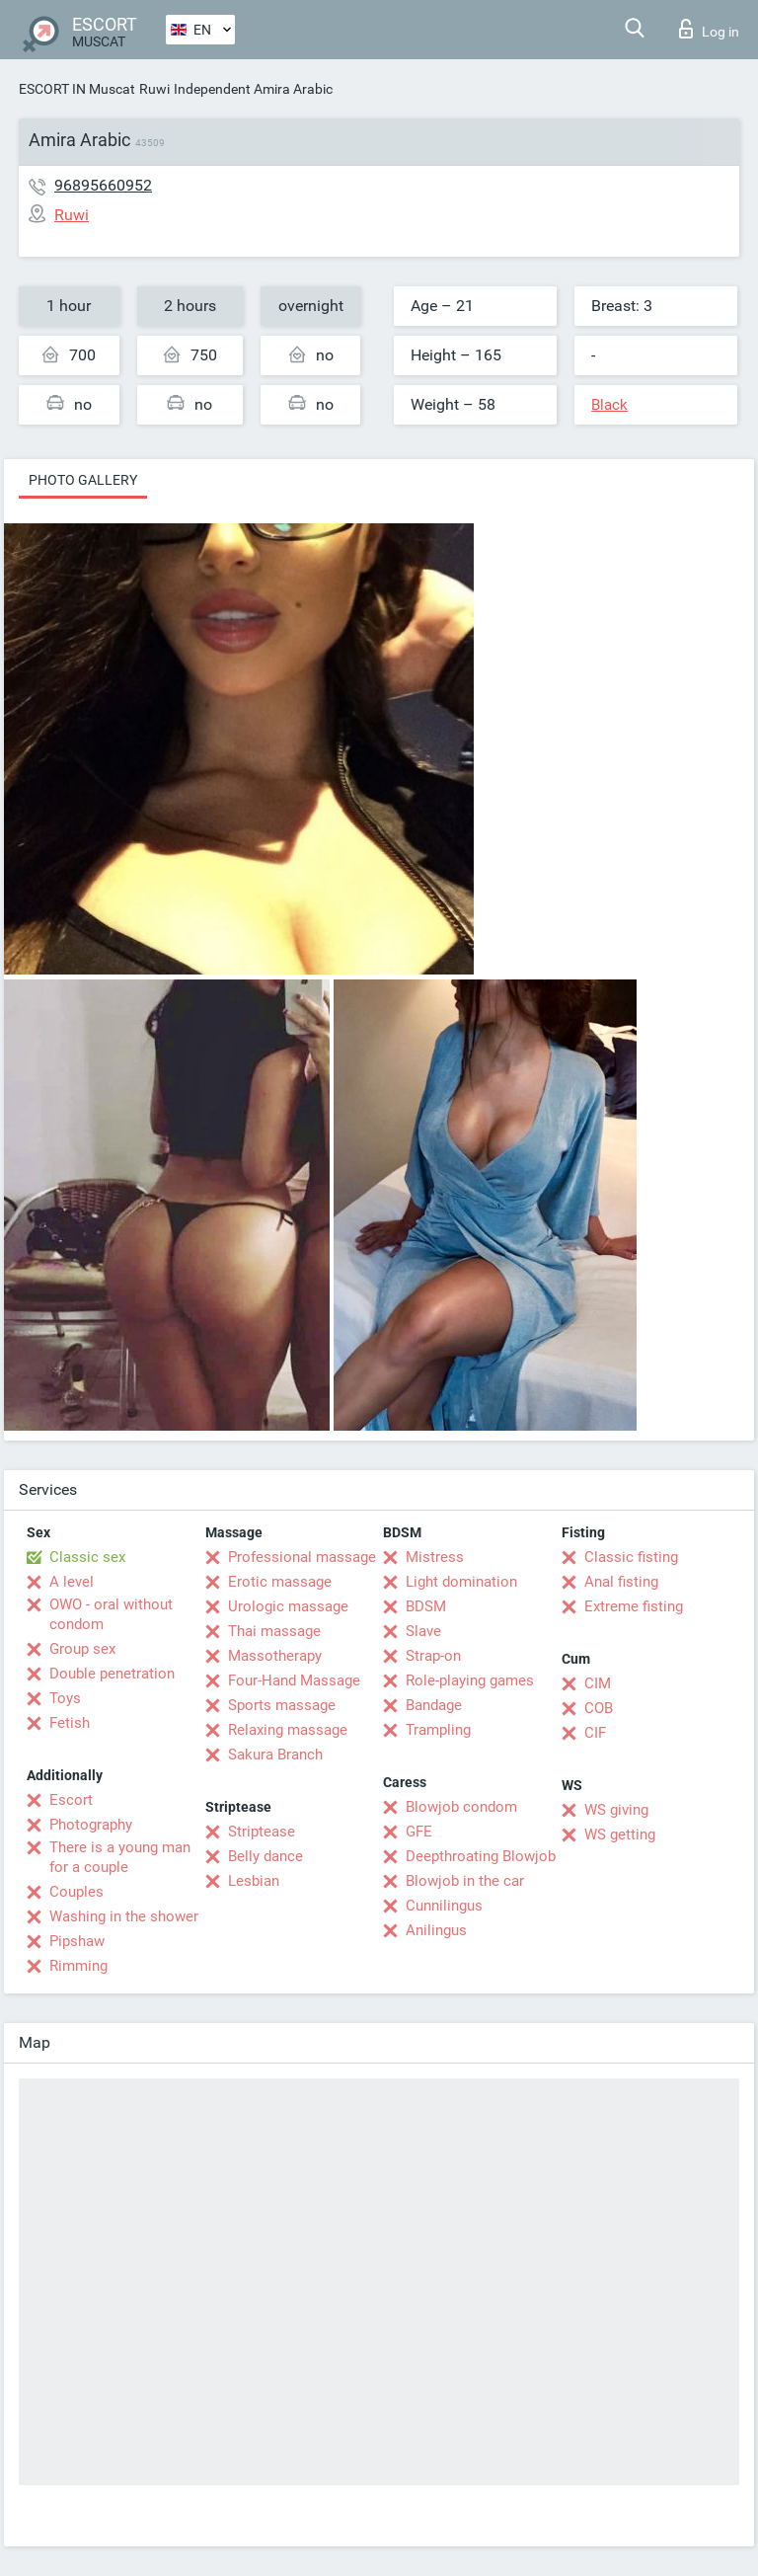 This screenshot has width=758, height=2576. What do you see at coordinates (77, 89) in the screenshot?
I see `ESCORT IN Muscat` at bounding box center [77, 89].